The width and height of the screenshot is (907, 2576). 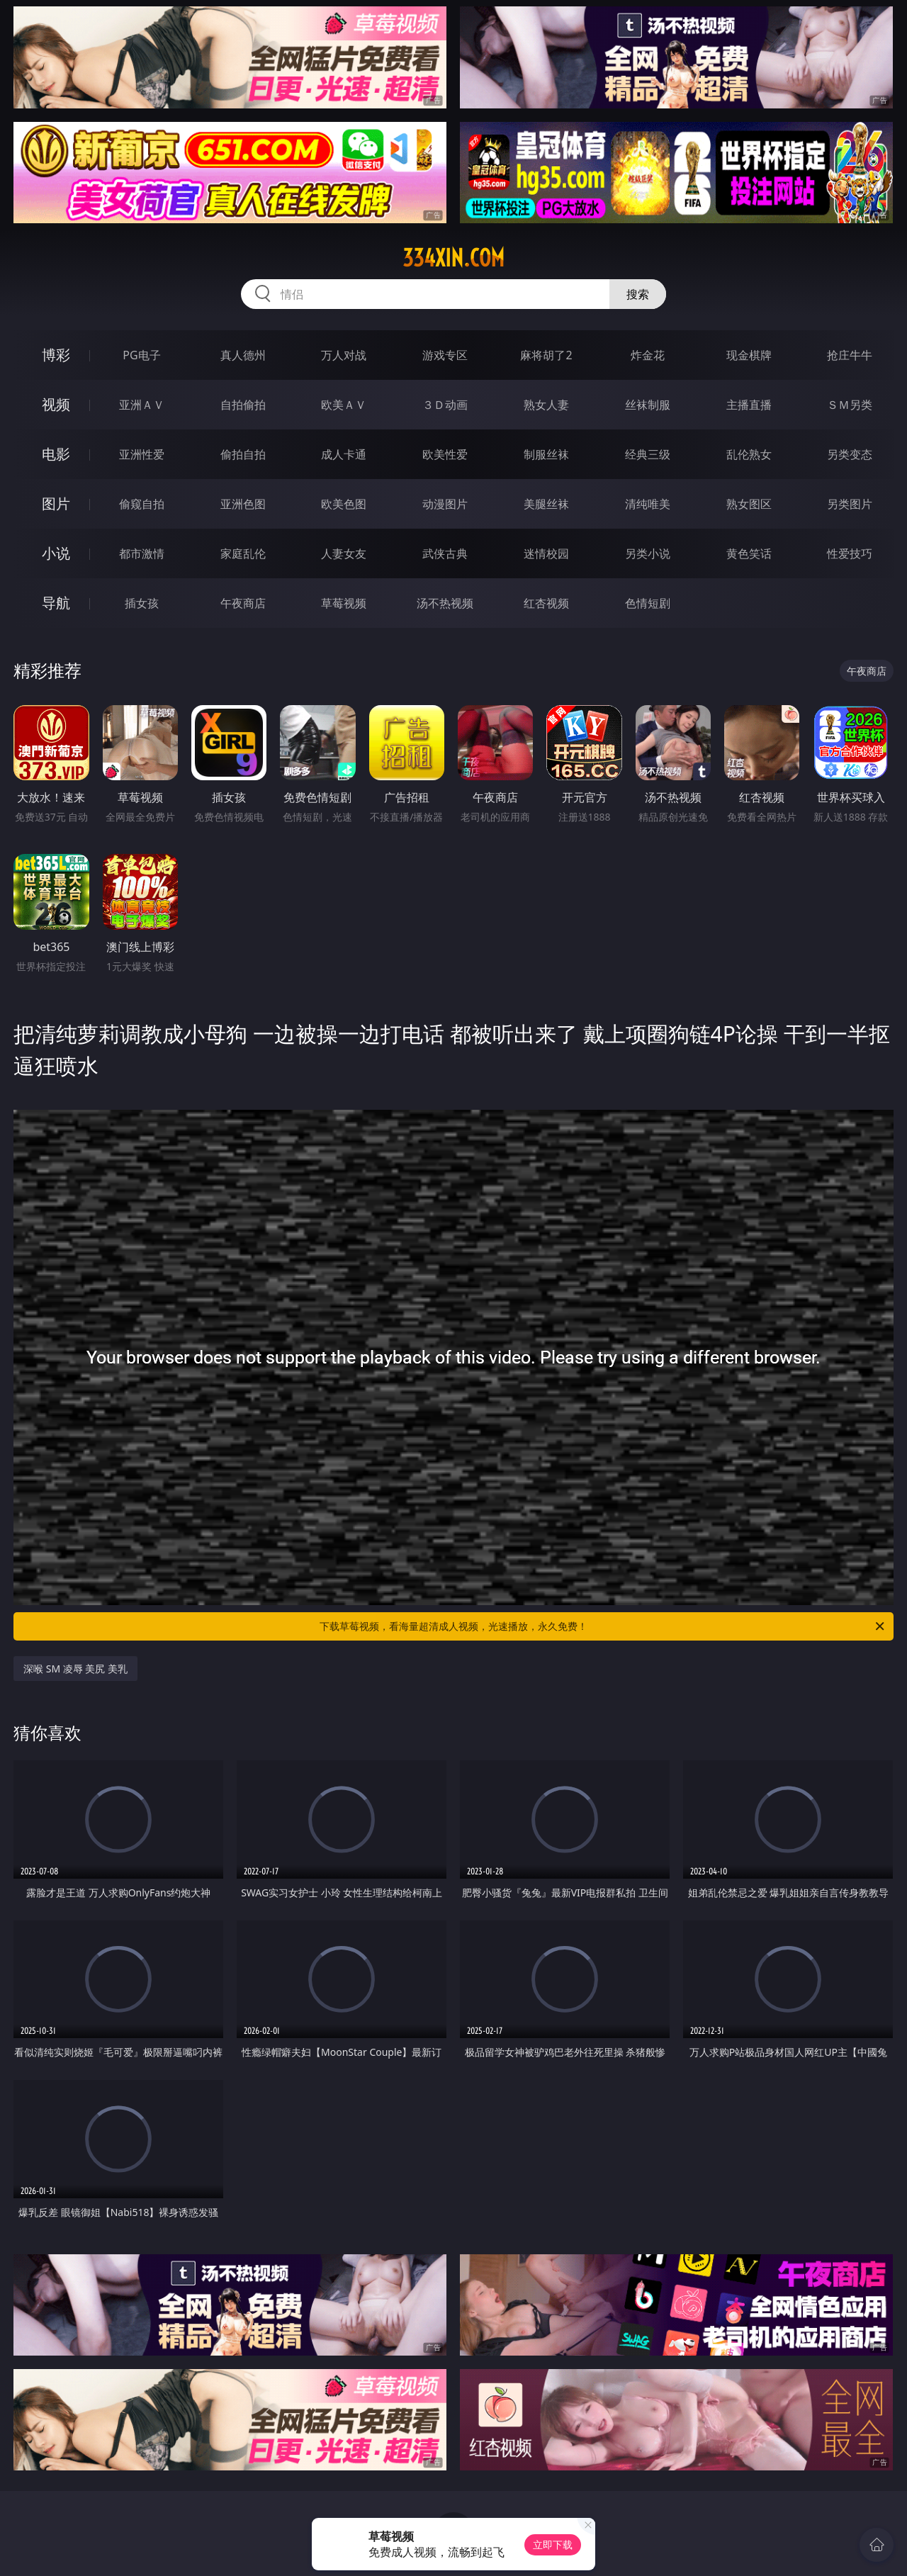 What do you see at coordinates (647, 553) in the screenshot?
I see `另类小说` at bounding box center [647, 553].